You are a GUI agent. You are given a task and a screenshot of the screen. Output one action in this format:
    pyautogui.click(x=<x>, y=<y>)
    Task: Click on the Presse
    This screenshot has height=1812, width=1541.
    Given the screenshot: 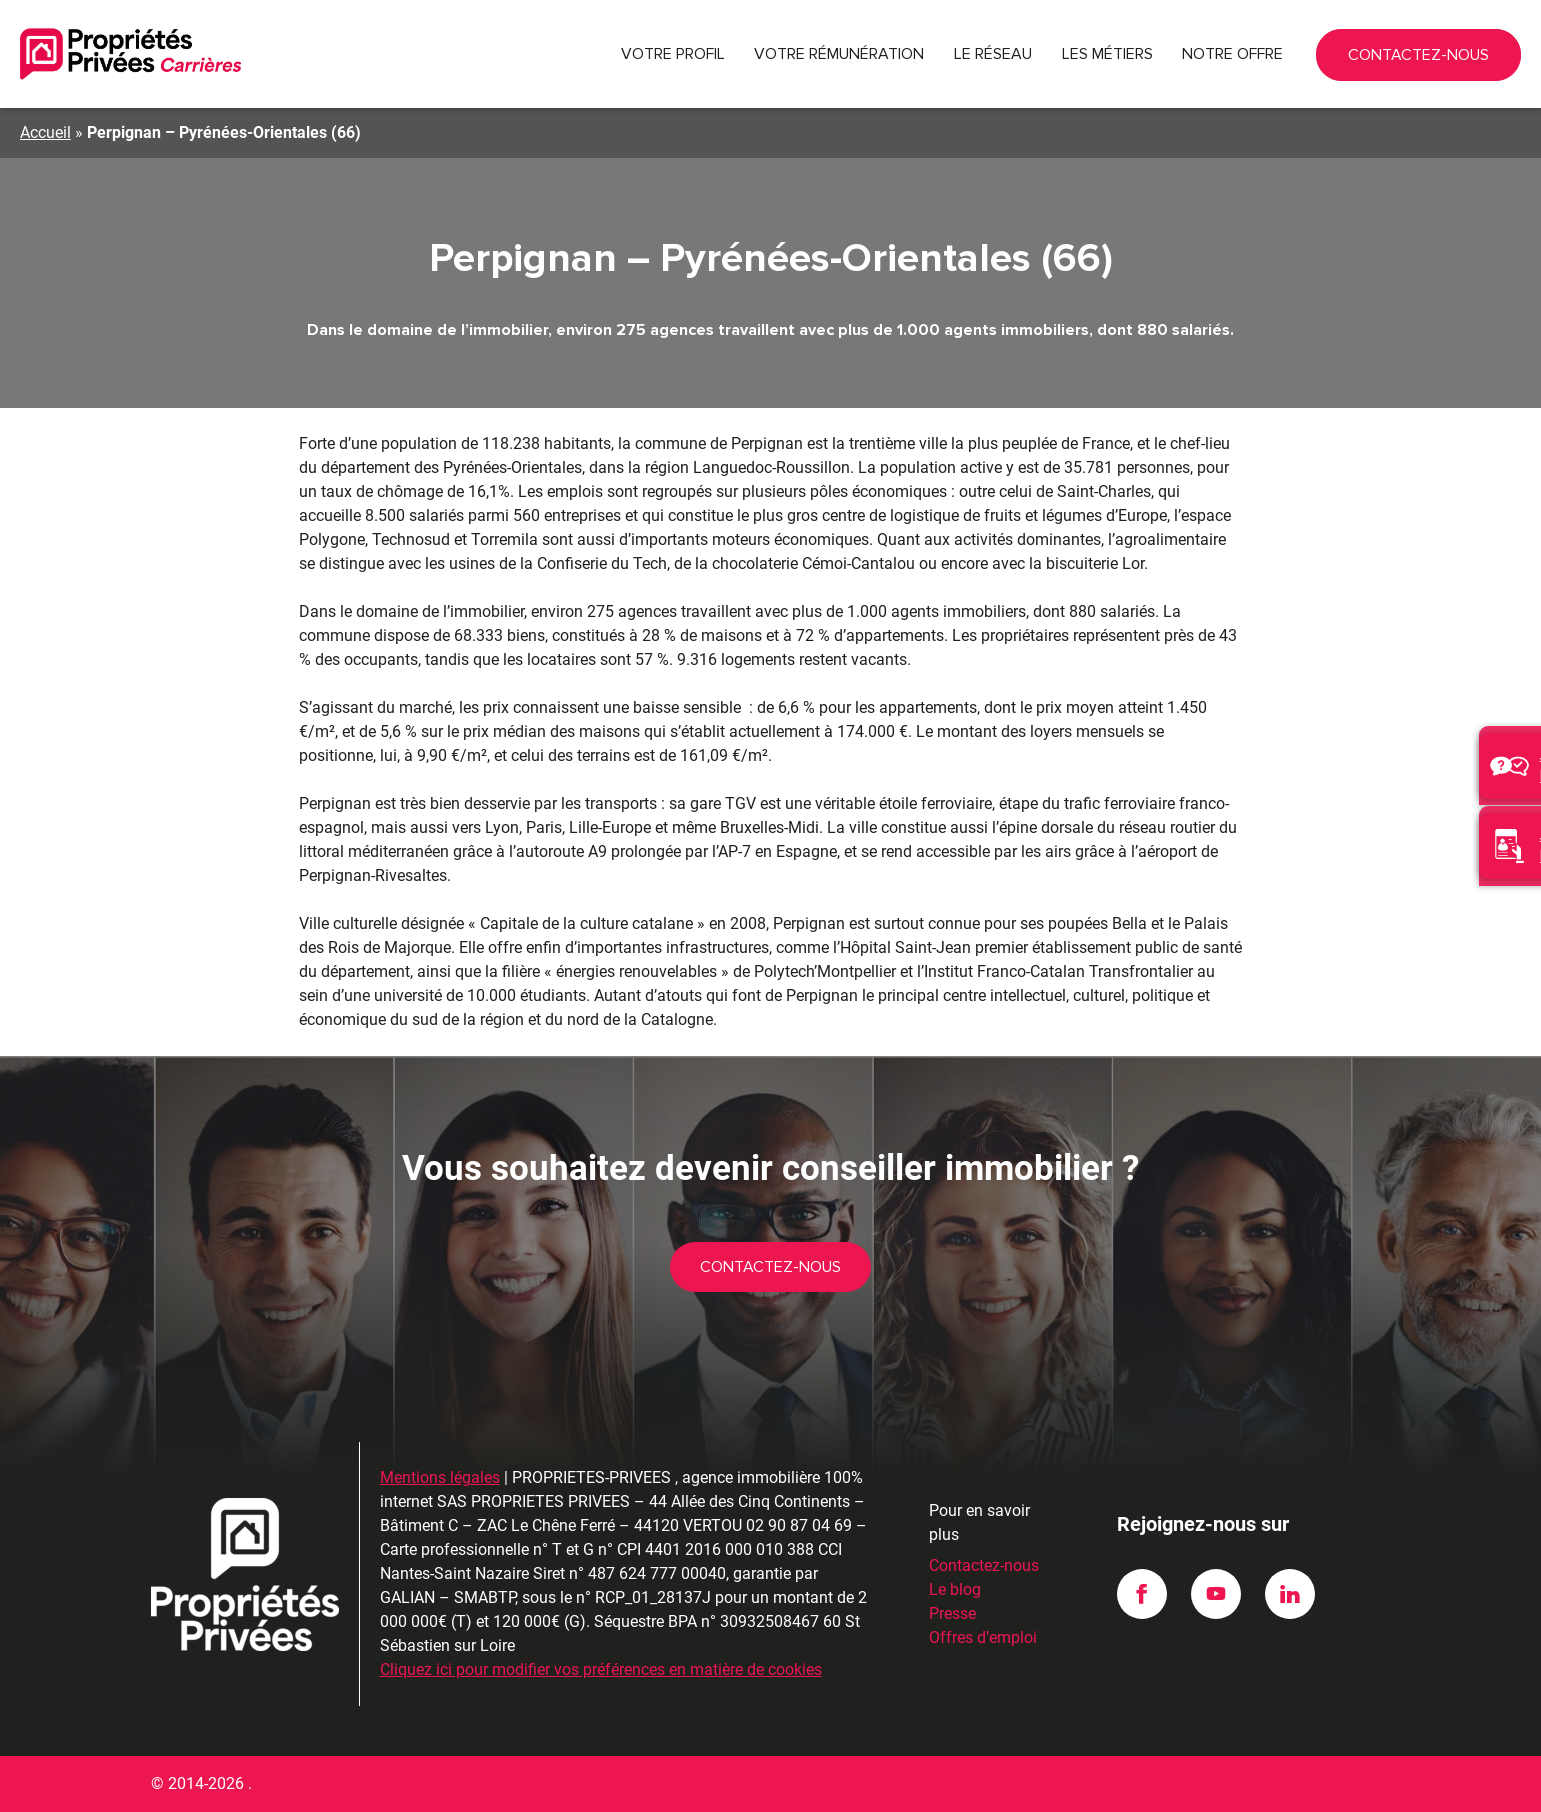 What is the action you would take?
    pyautogui.click(x=952, y=1613)
    